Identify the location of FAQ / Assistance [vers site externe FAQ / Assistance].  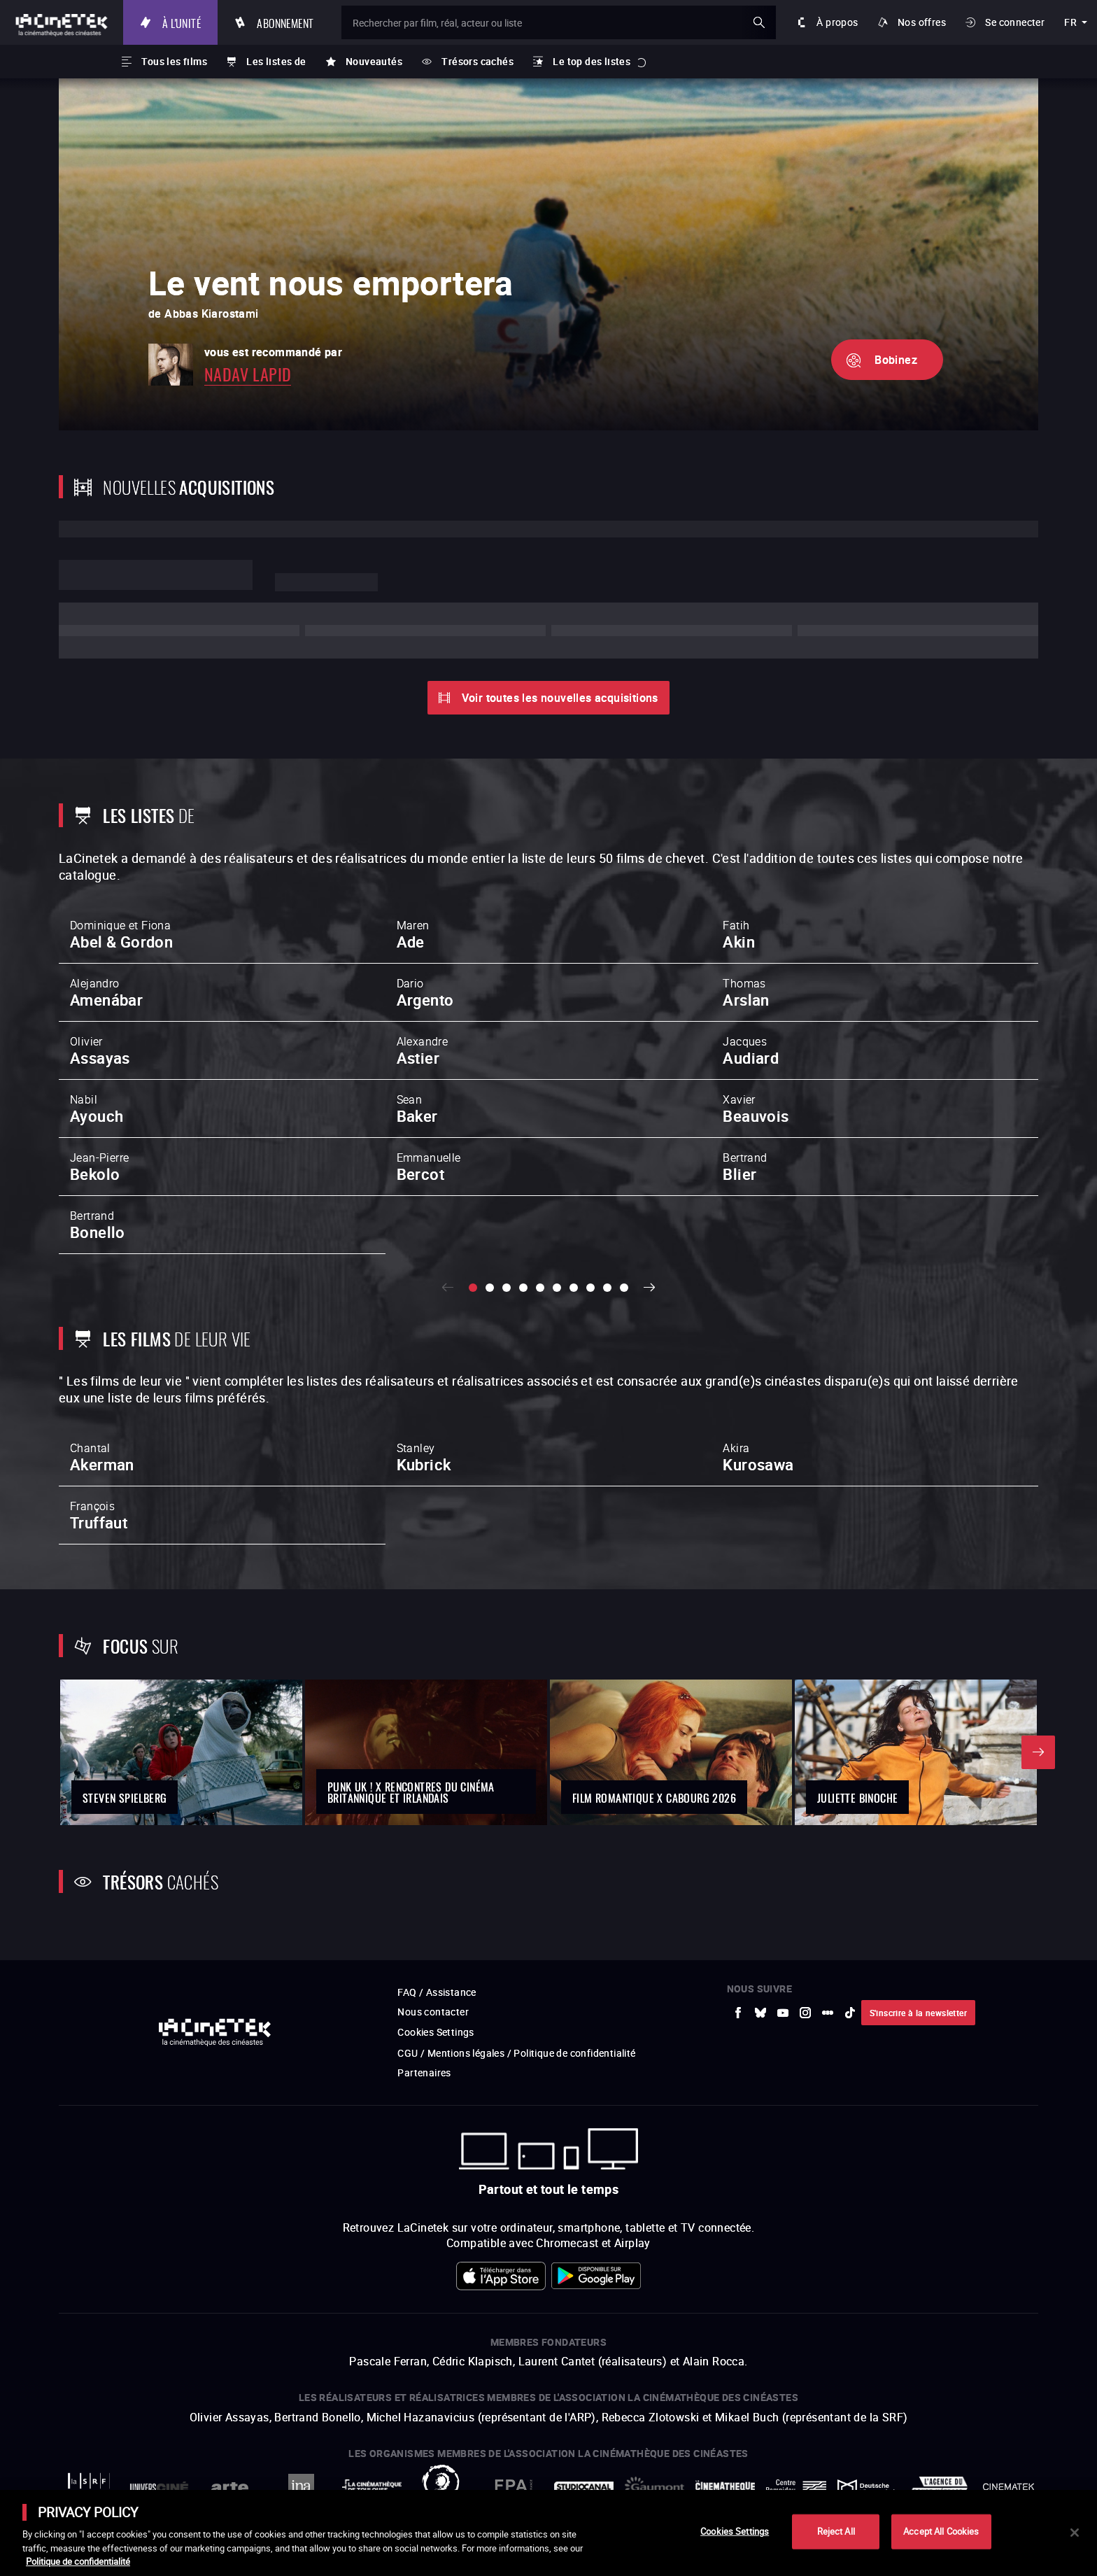
(436, 1992).